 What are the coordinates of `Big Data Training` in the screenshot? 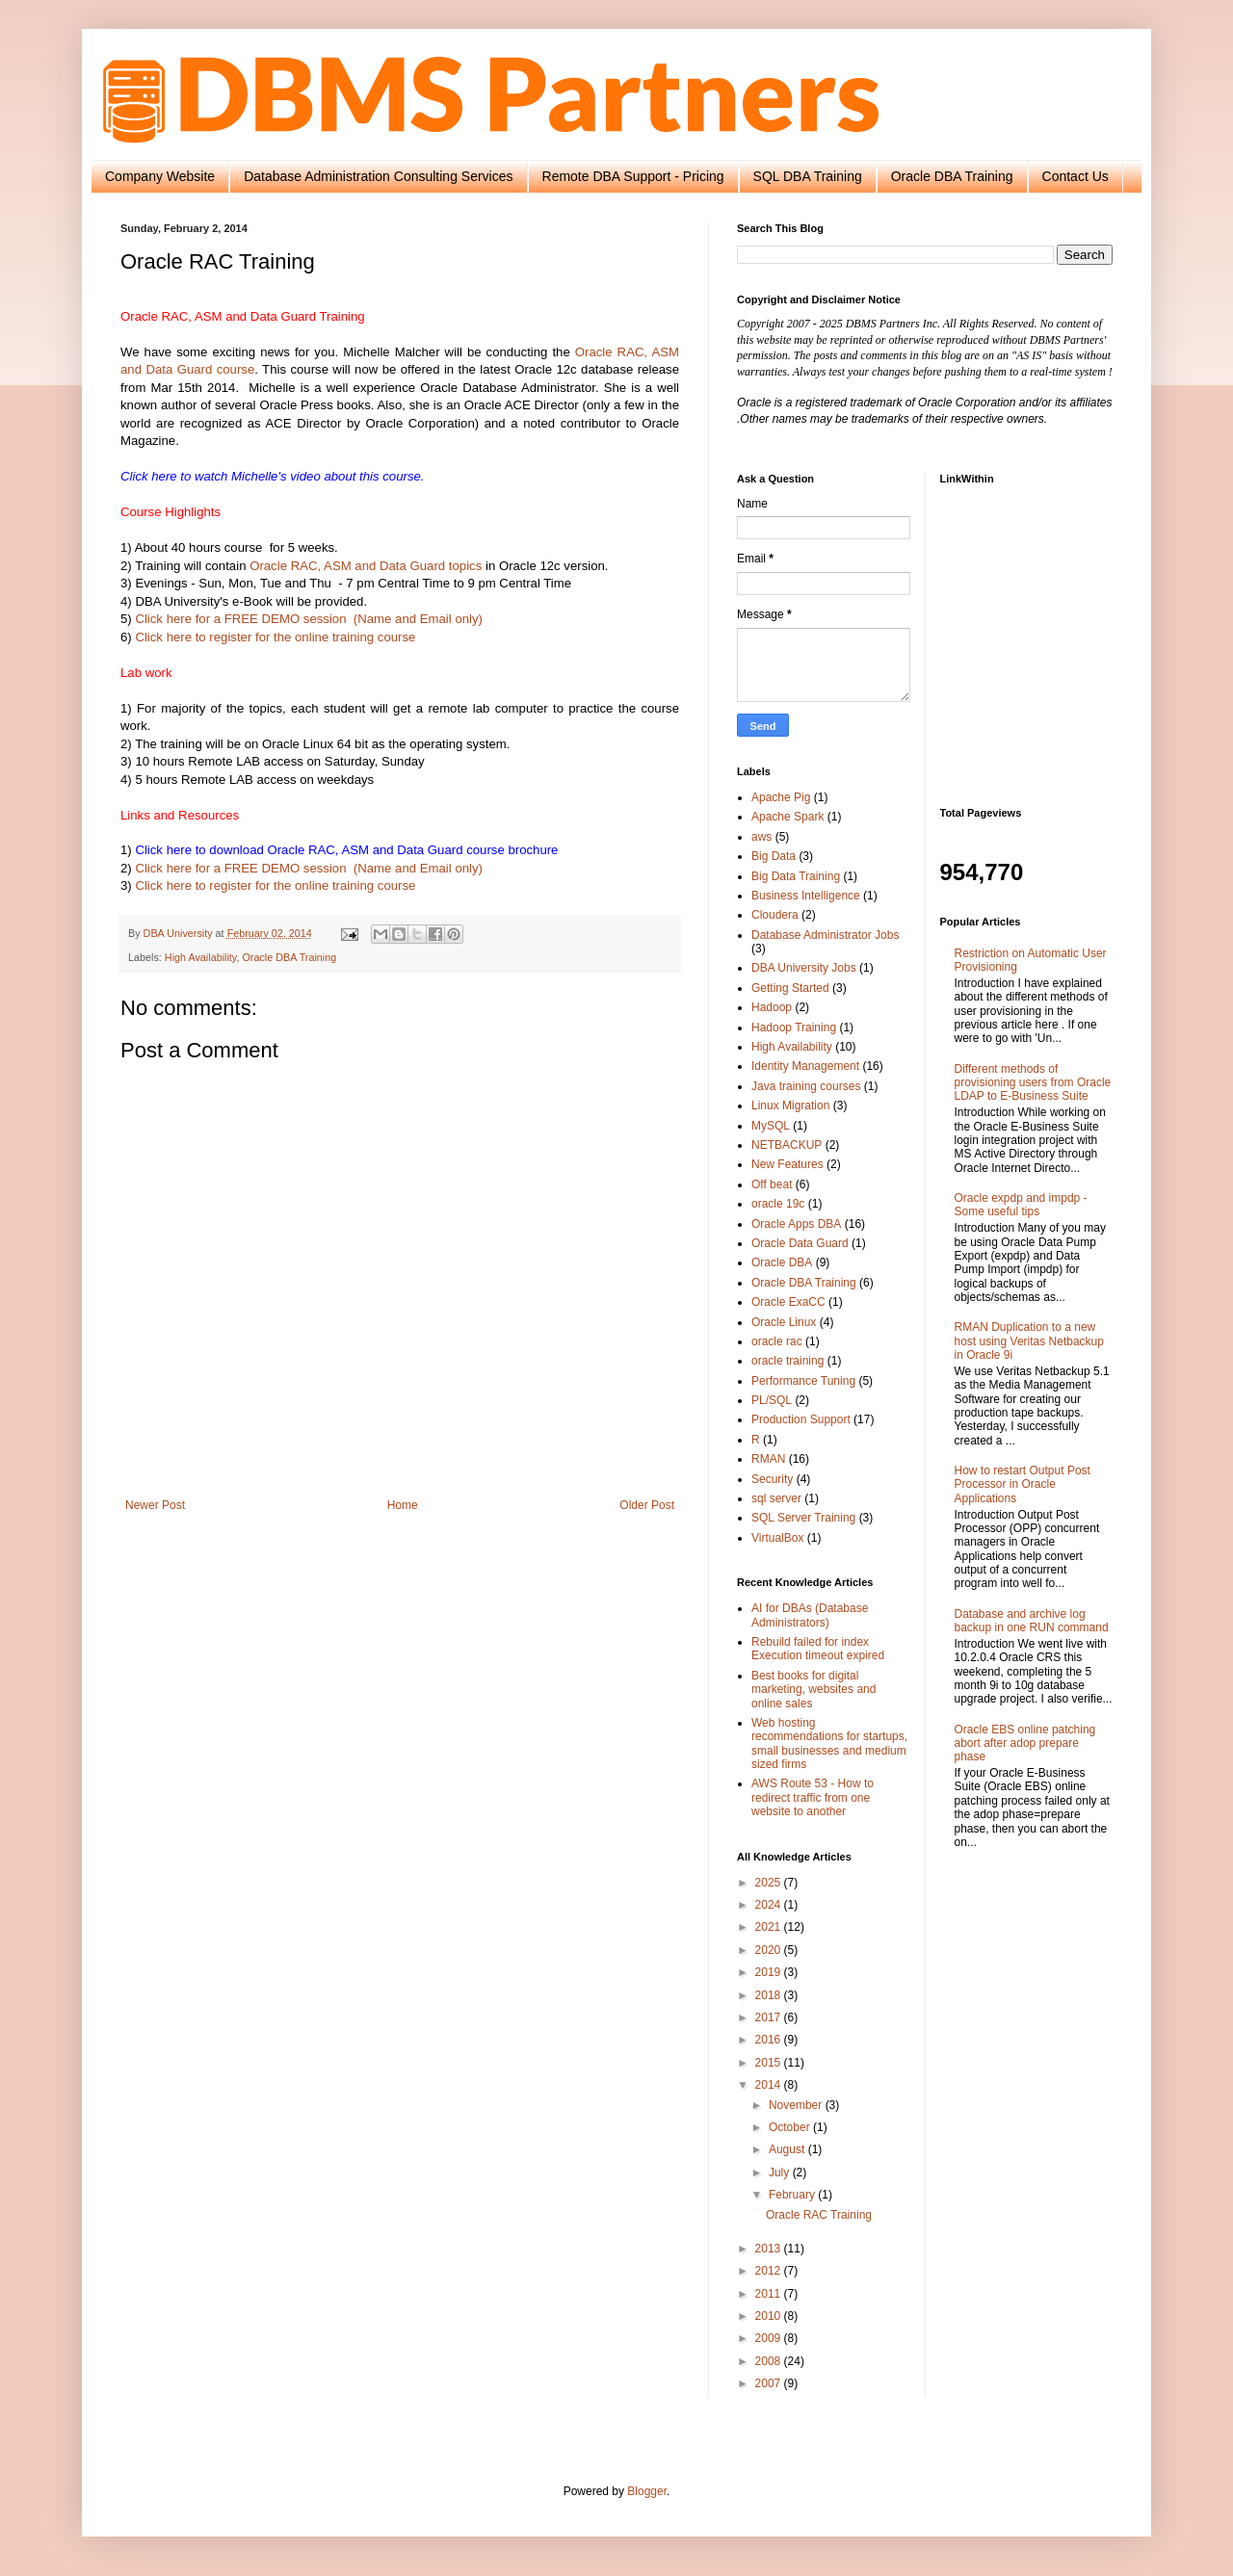 It's located at (795, 876).